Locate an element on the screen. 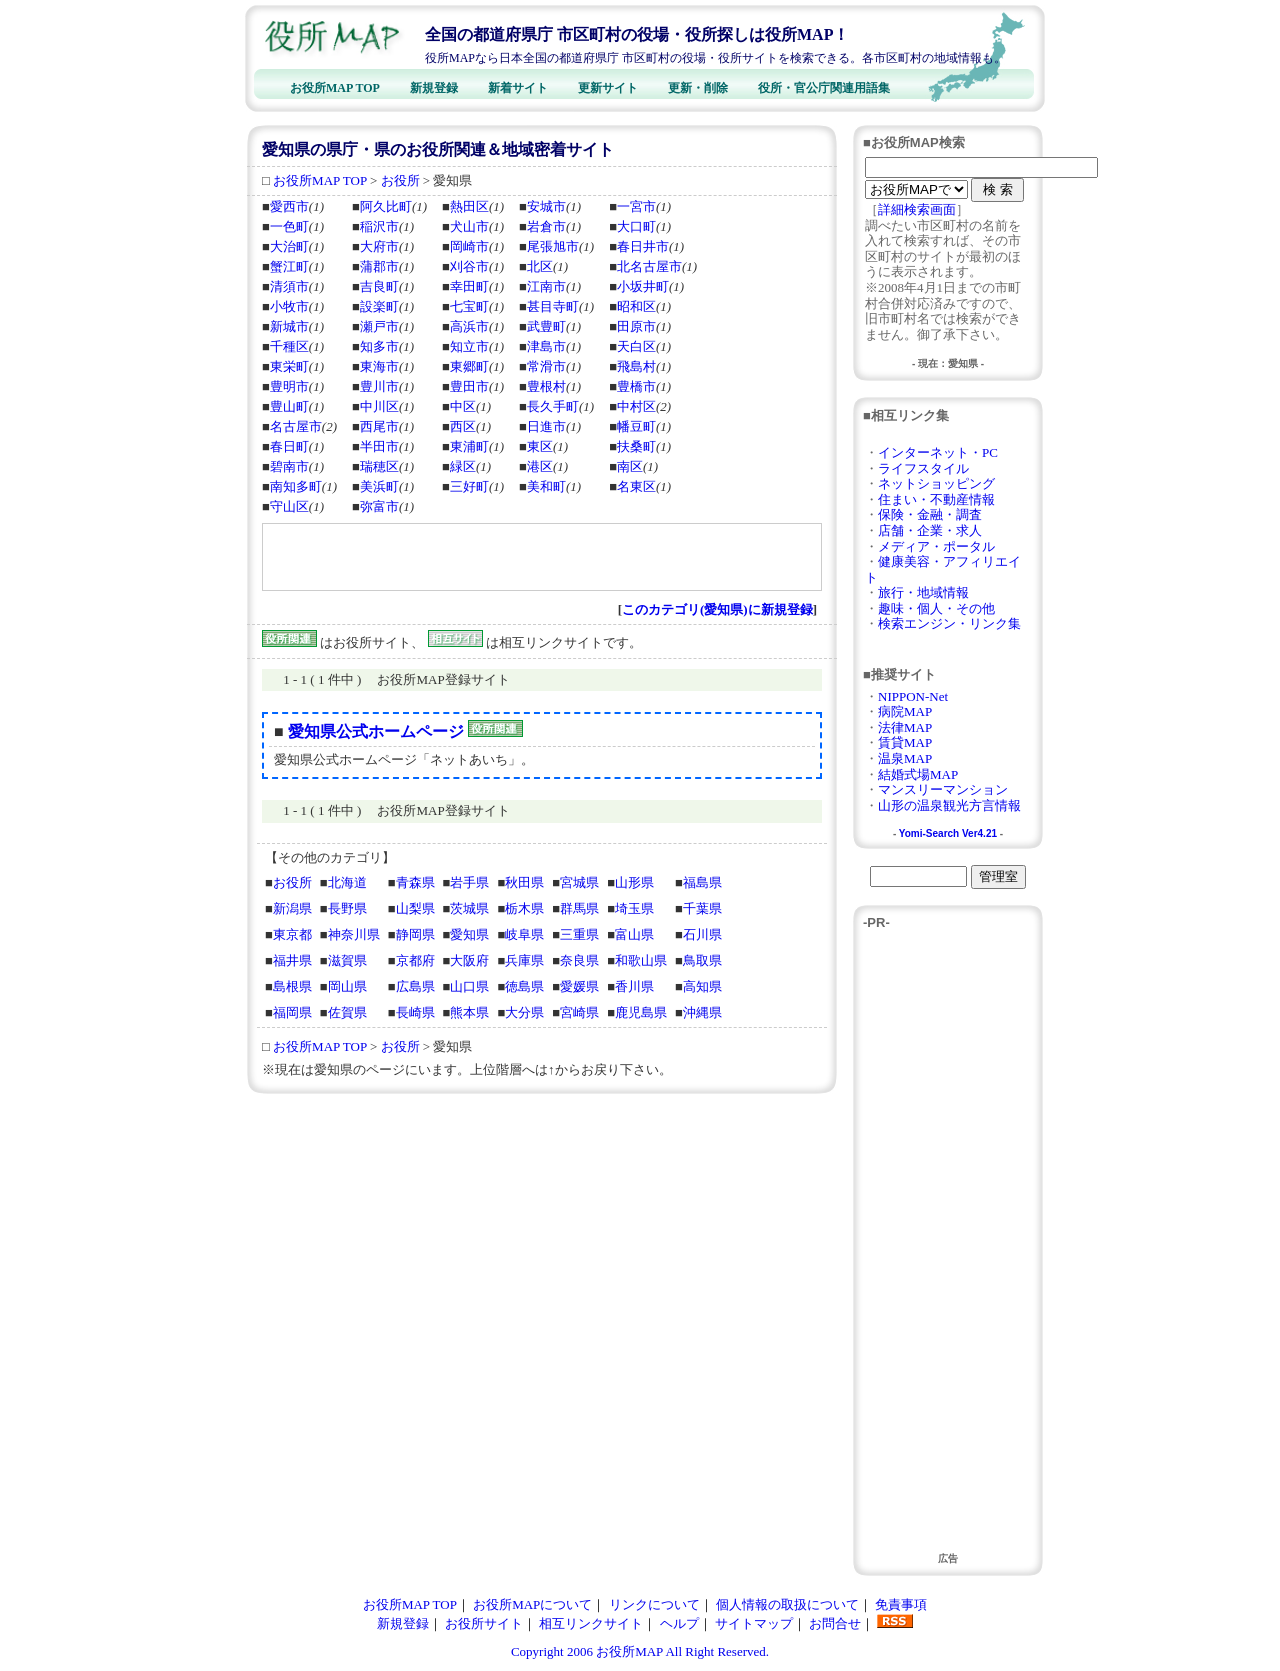 The image size is (1280, 1671). ネットショッピング is located at coordinates (936, 483).